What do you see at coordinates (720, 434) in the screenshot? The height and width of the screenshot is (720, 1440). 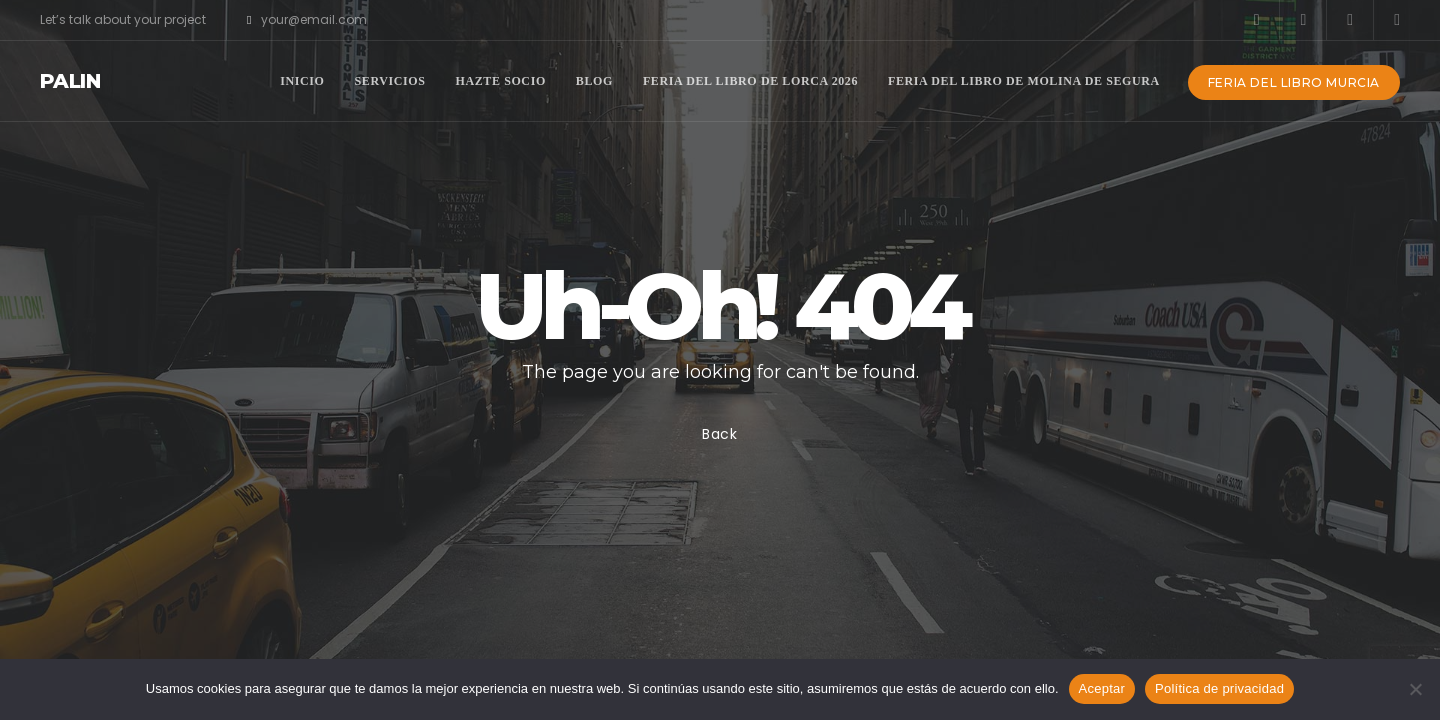 I see `Back` at bounding box center [720, 434].